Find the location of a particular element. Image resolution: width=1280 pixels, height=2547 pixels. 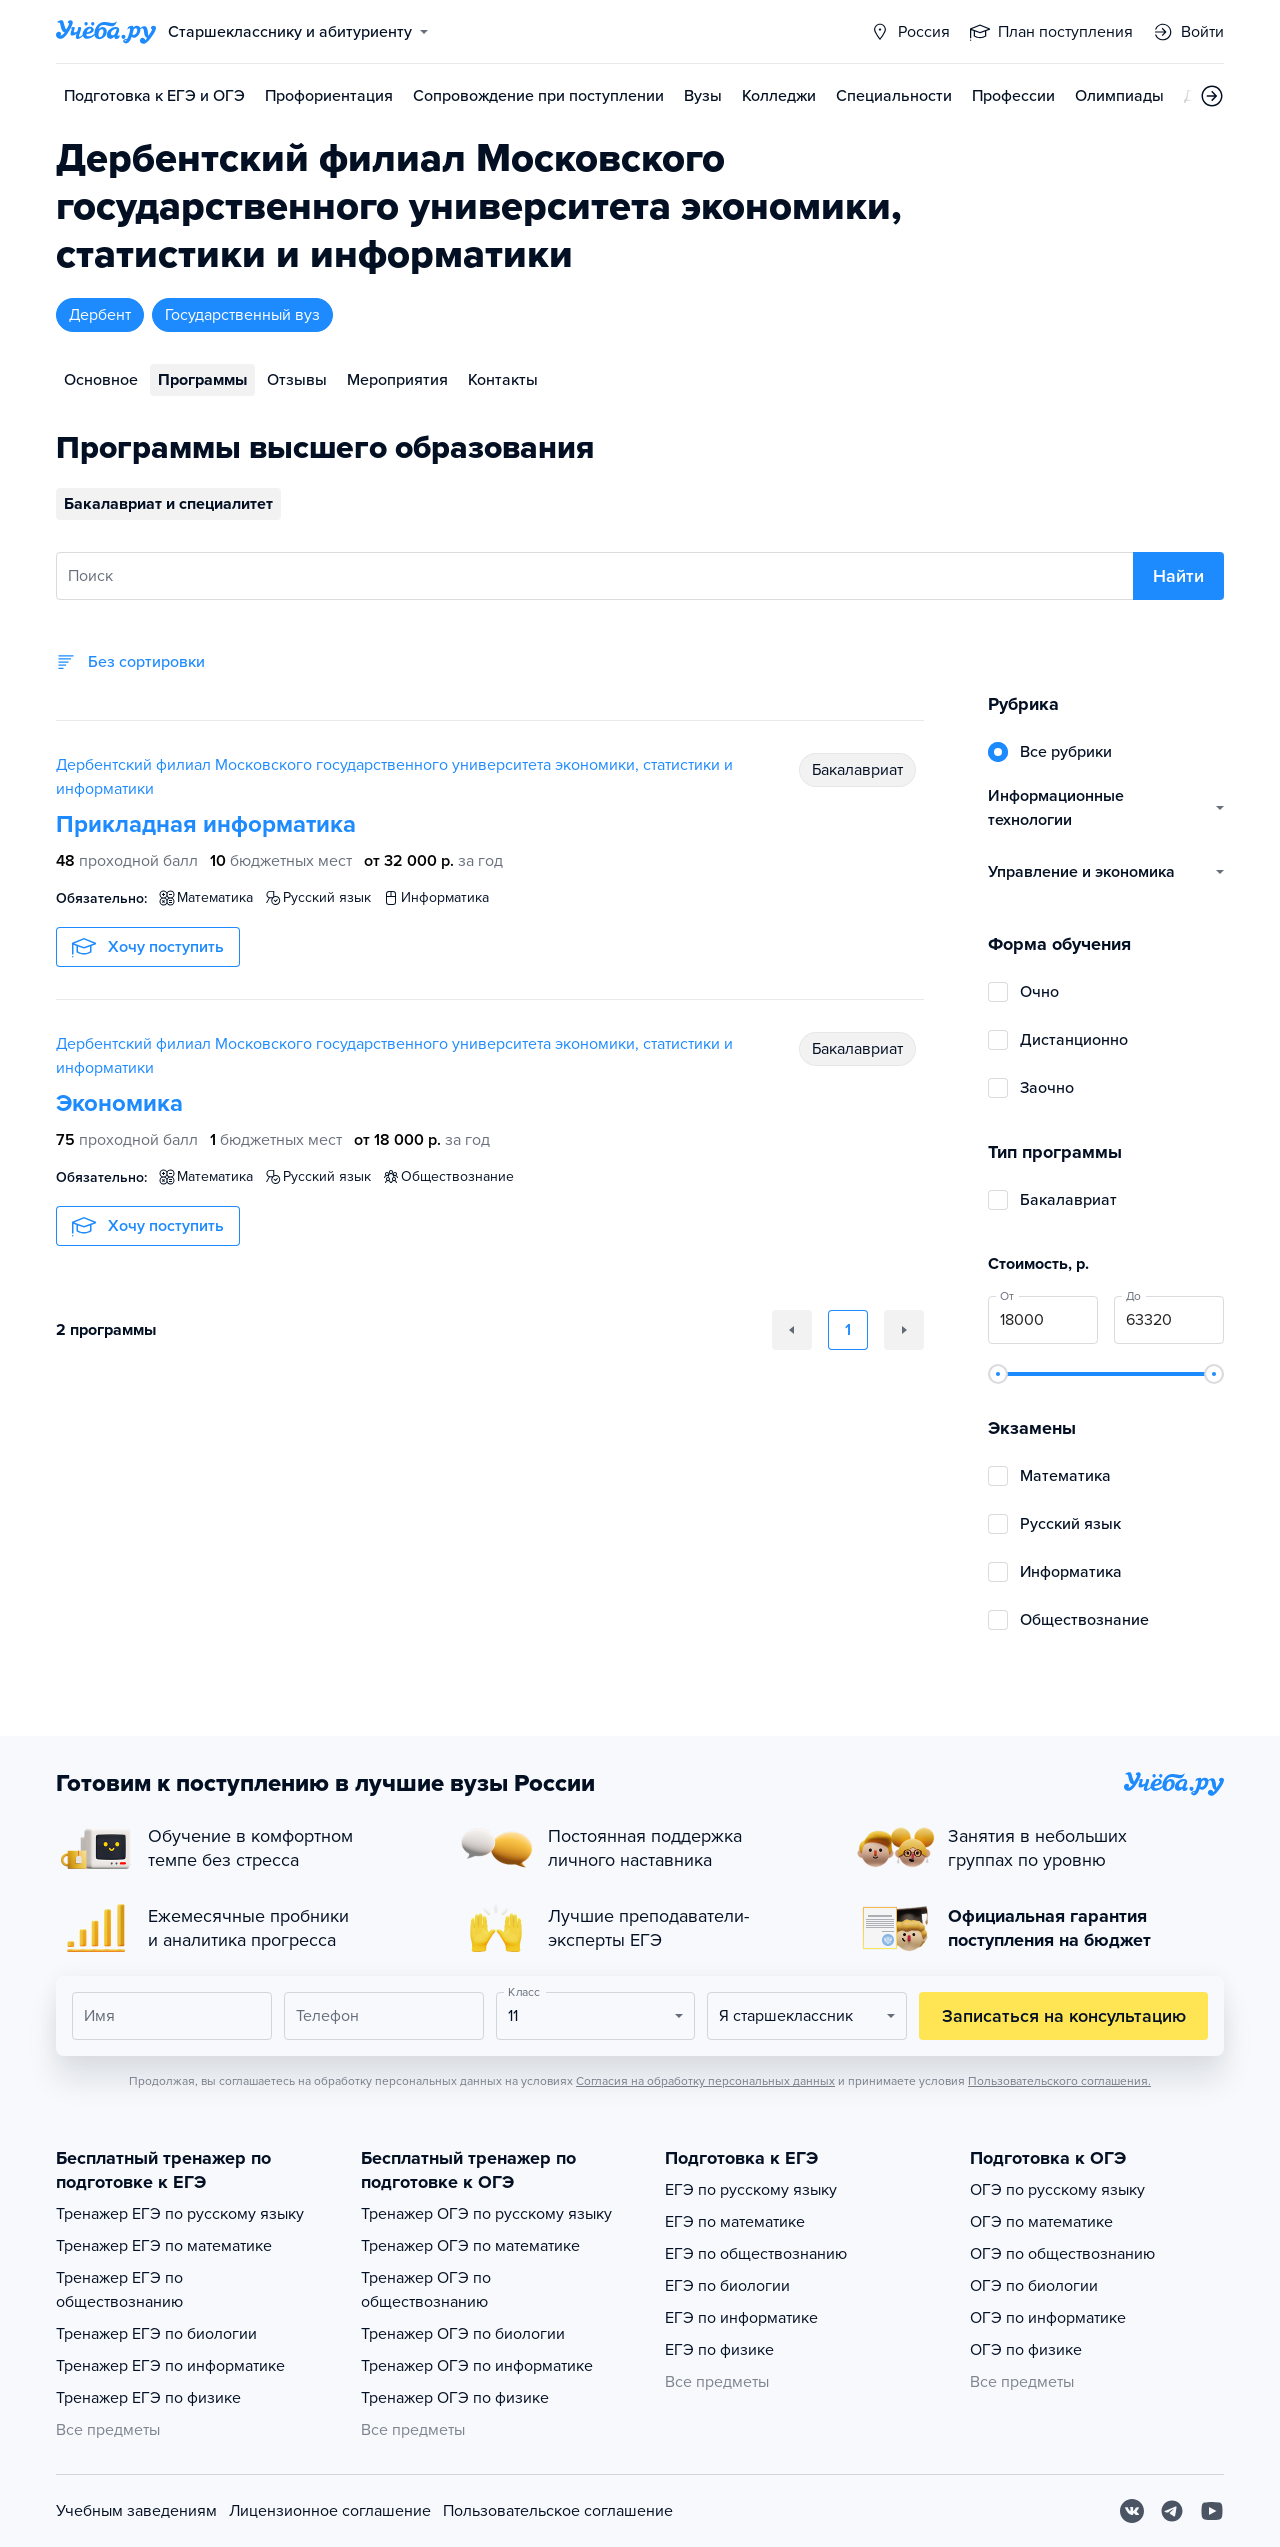

Лицензионное соглашение is located at coordinates (330, 2511).